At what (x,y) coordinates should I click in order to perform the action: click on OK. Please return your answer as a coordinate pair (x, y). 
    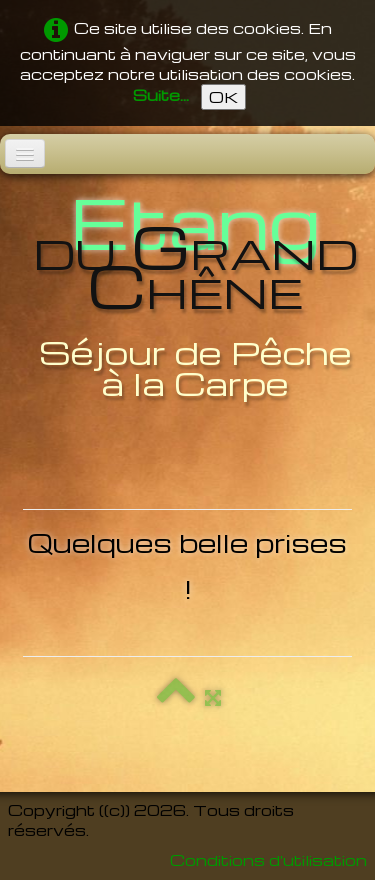
    Looking at the image, I should click on (223, 97).